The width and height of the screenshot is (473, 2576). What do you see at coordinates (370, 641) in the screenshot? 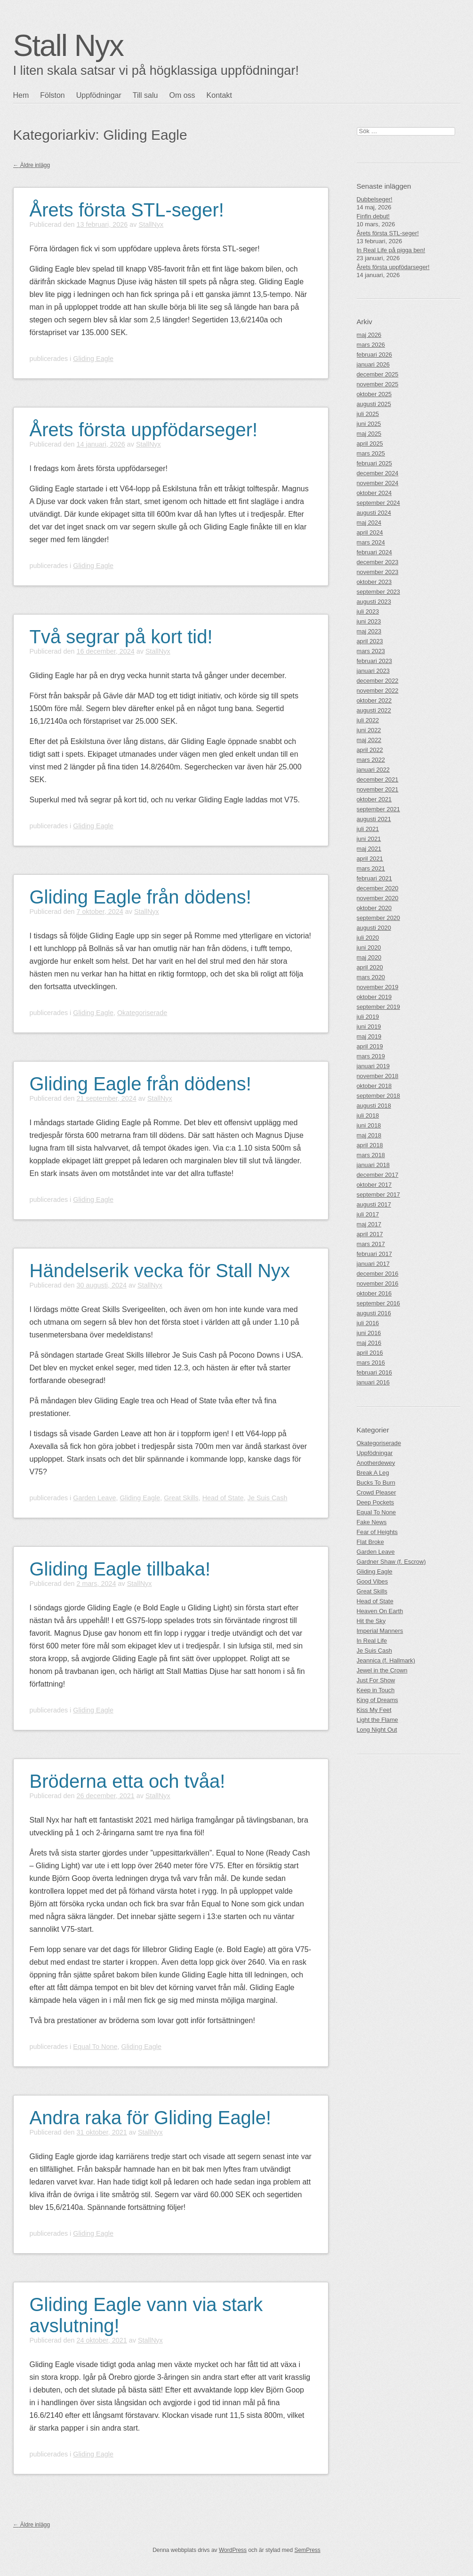
I see `april 2023` at bounding box center [370, 641].